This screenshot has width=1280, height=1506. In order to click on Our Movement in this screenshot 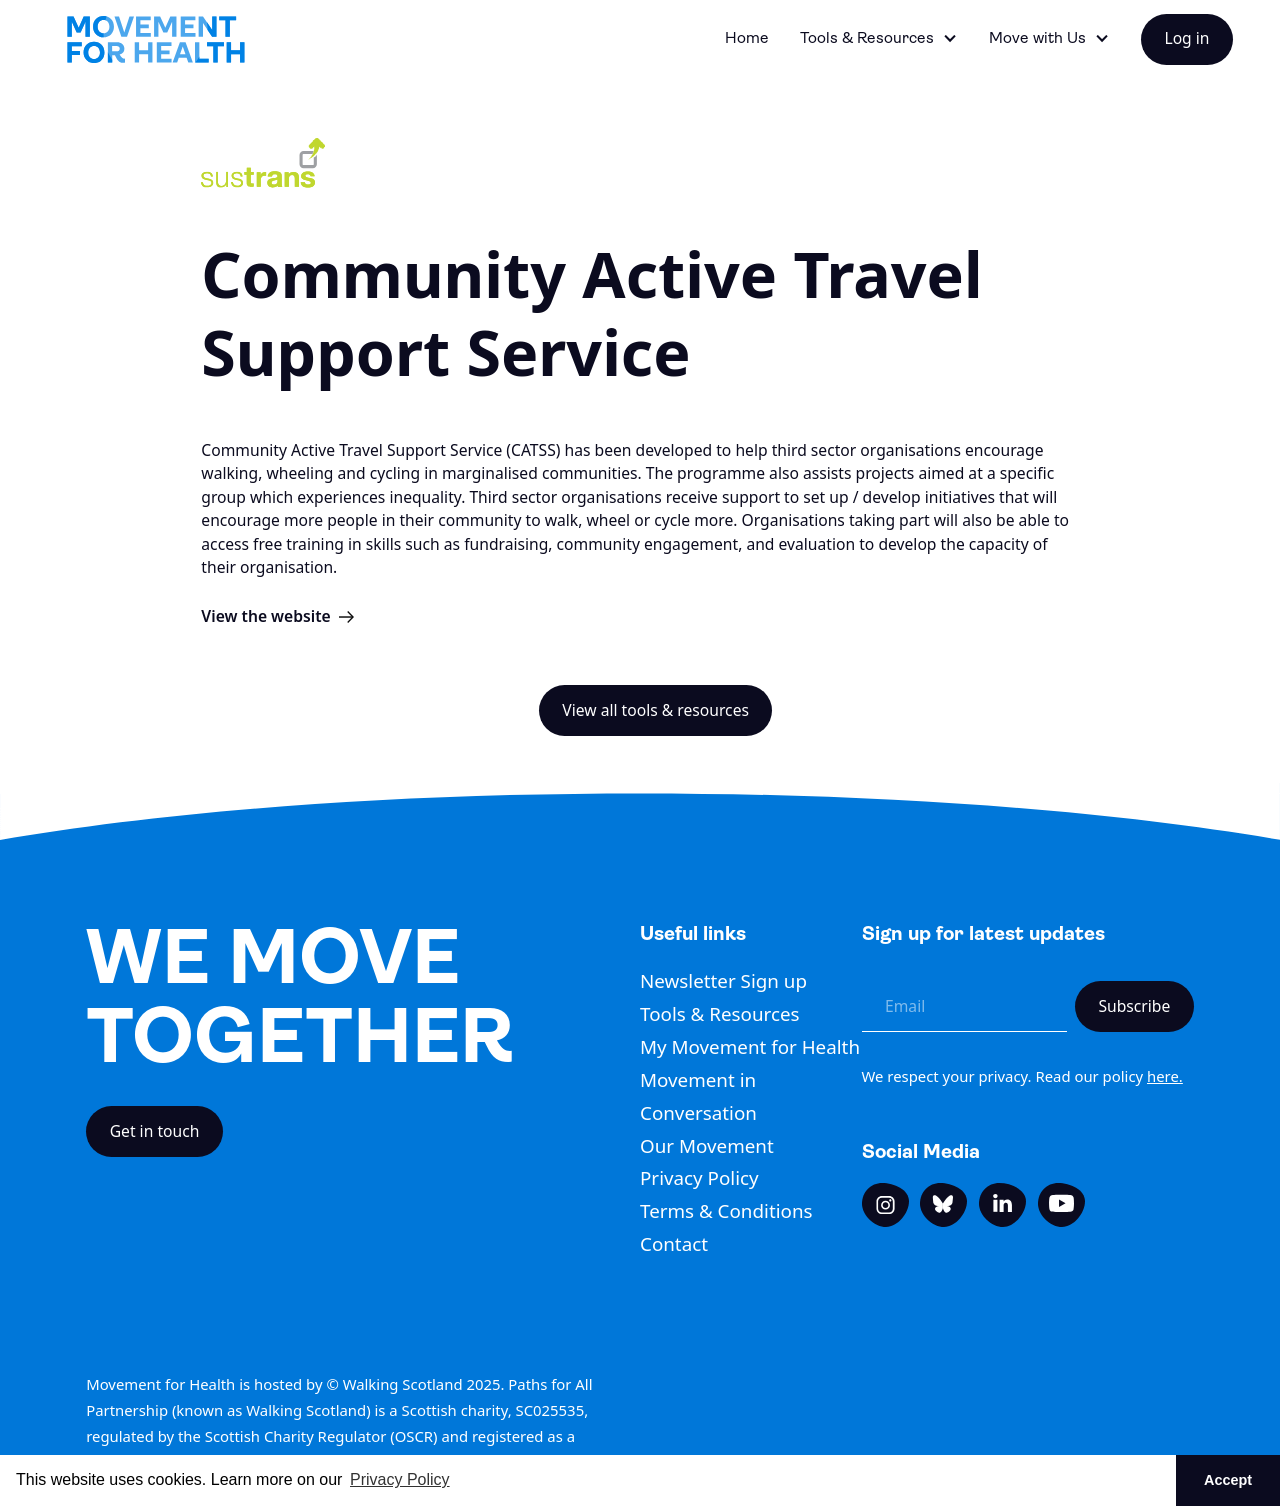, I will do `click(707, 1146)`.